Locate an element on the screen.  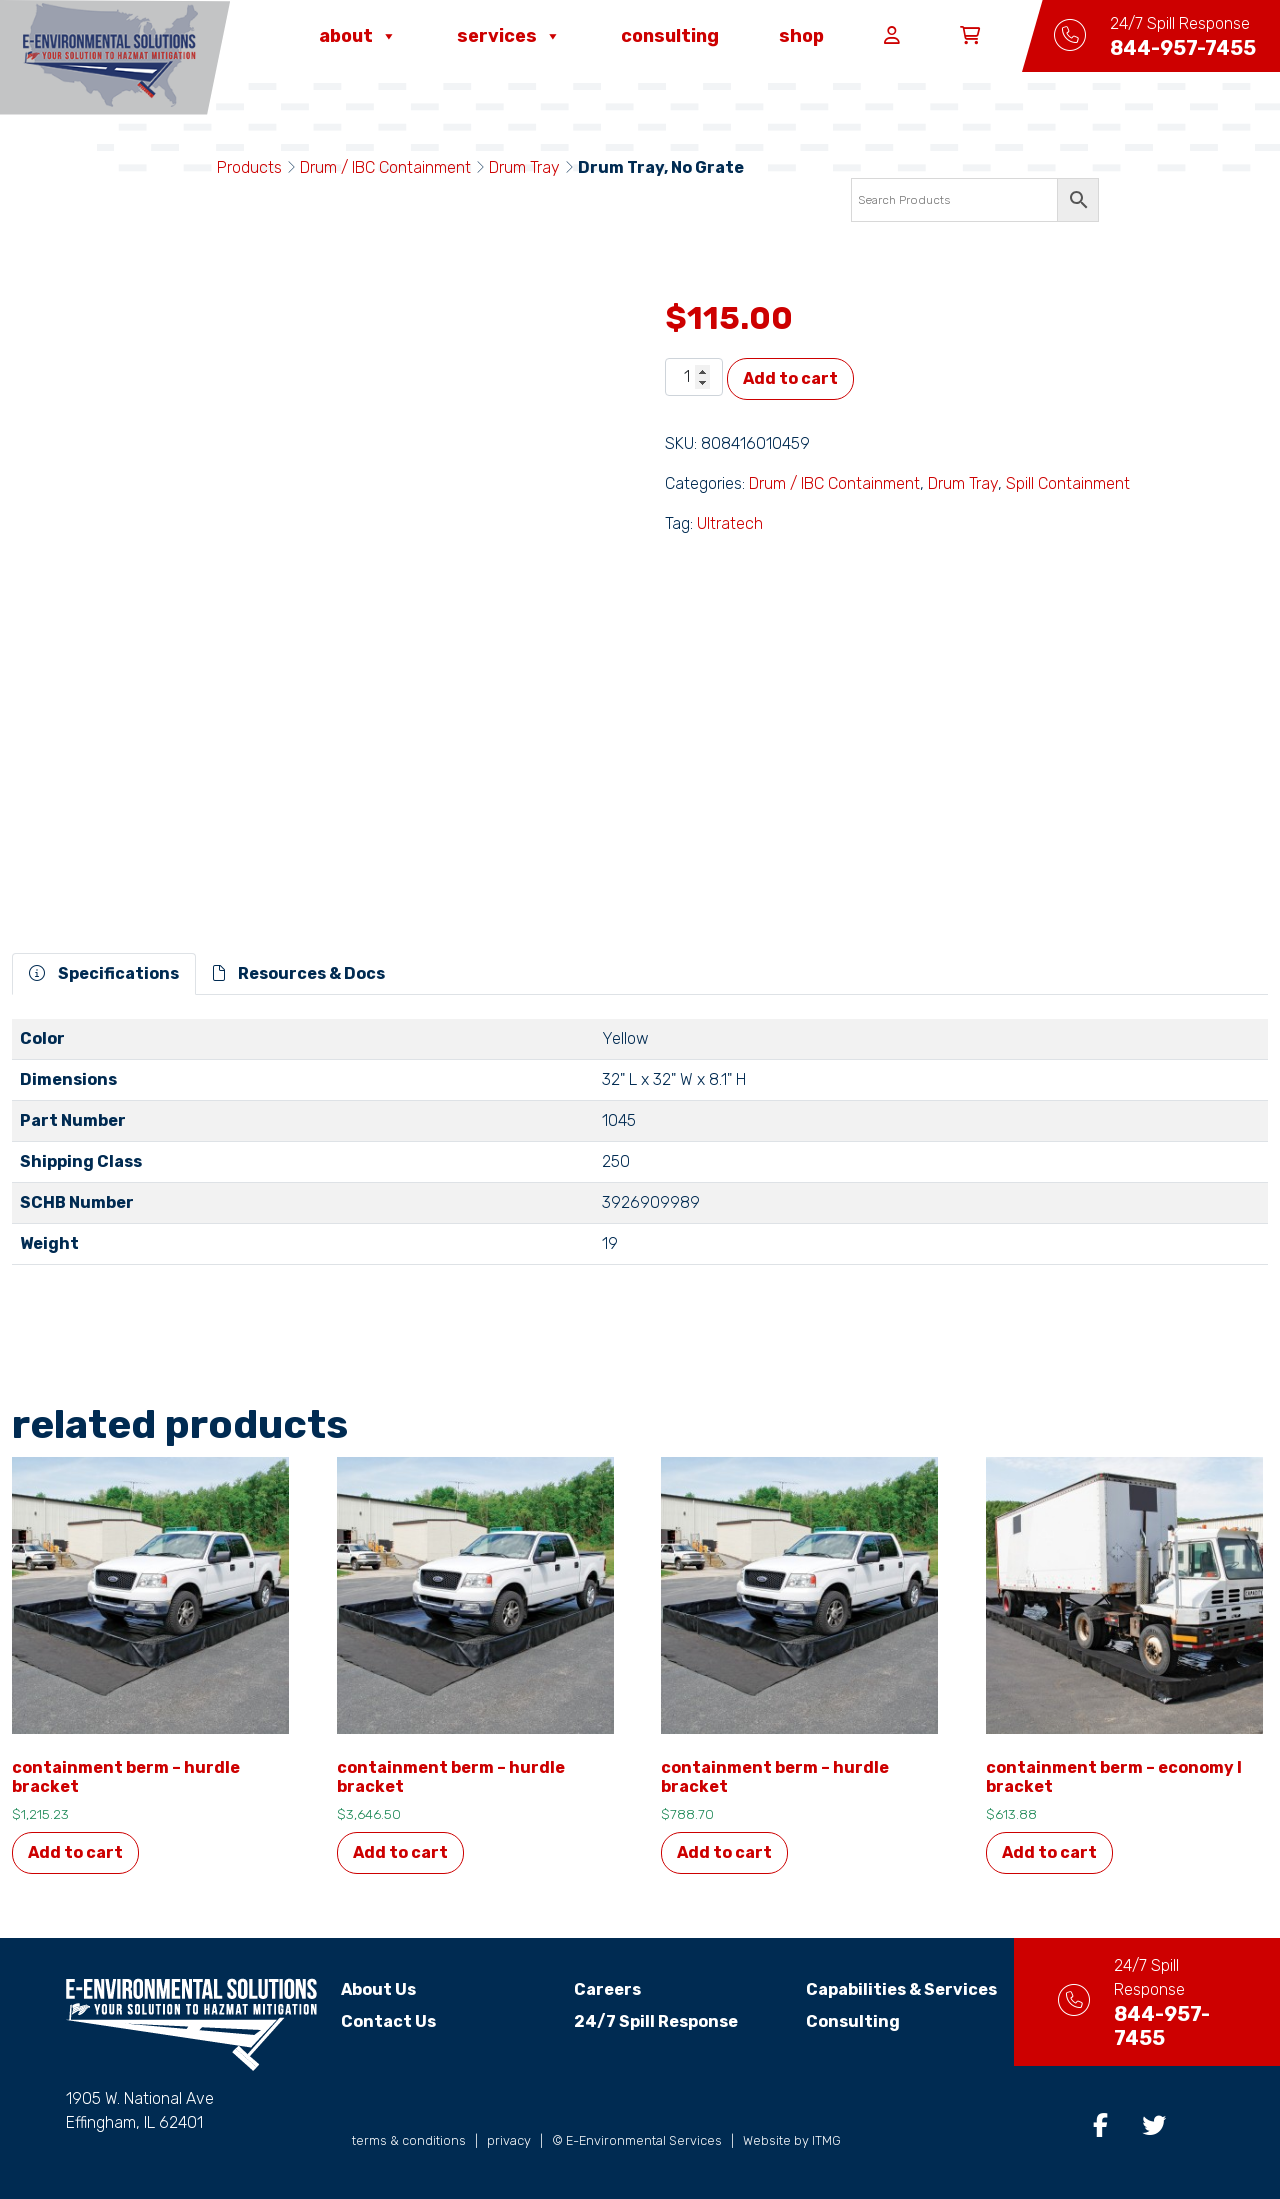
Consulting is located at coordinates (670, 36).